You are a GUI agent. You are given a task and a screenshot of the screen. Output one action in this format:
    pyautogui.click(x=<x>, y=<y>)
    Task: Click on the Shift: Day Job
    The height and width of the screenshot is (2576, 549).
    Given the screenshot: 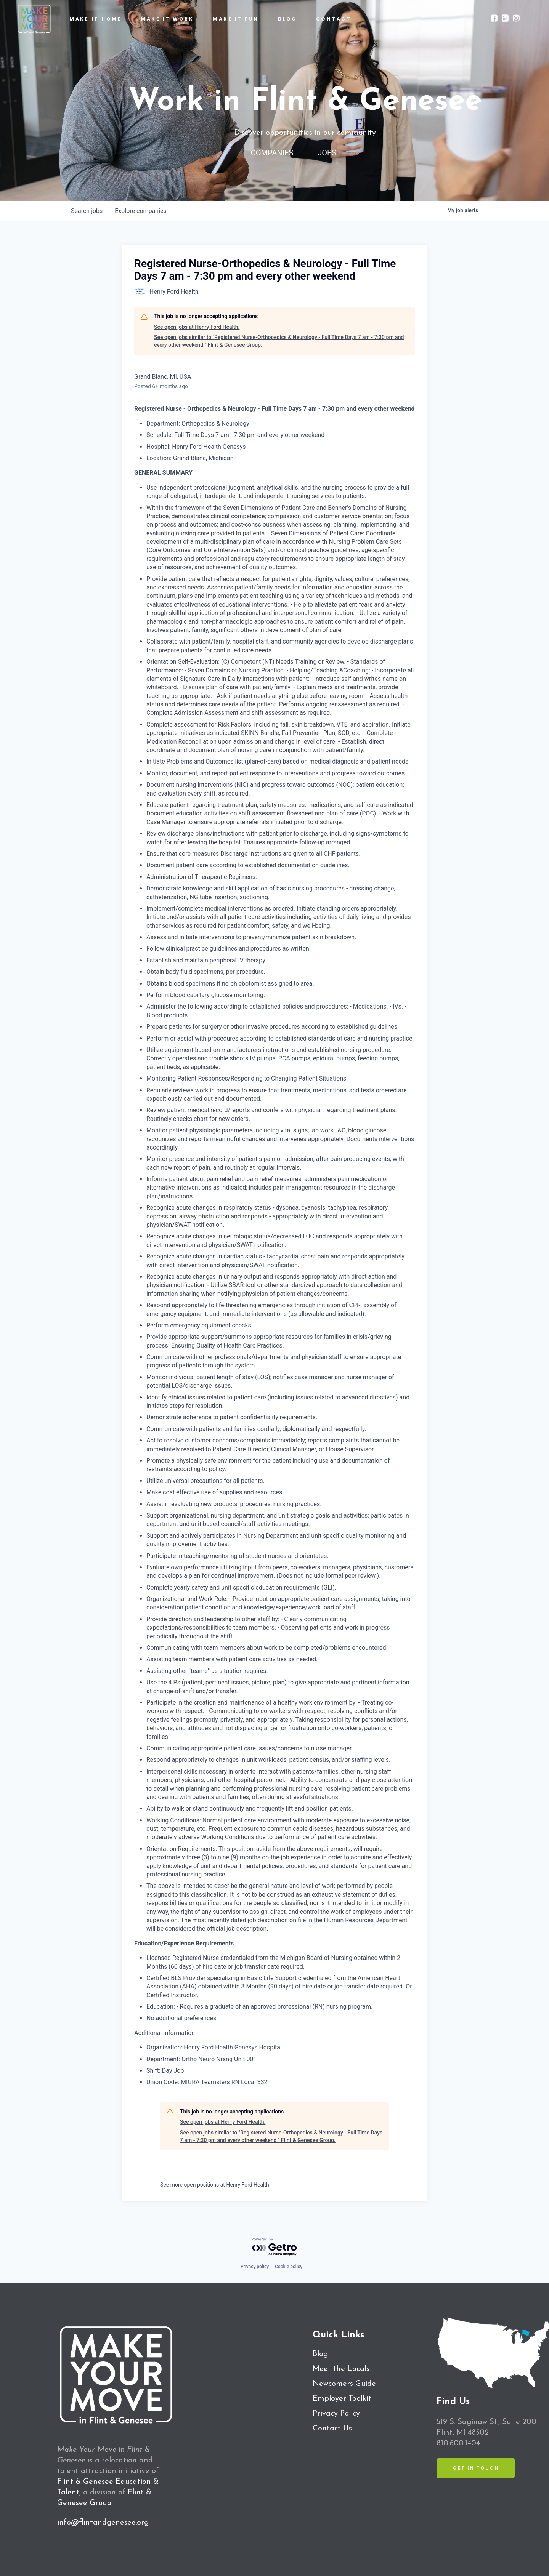 What is the action you would take?
    pyautogui.click(x=165, y=2070)
    